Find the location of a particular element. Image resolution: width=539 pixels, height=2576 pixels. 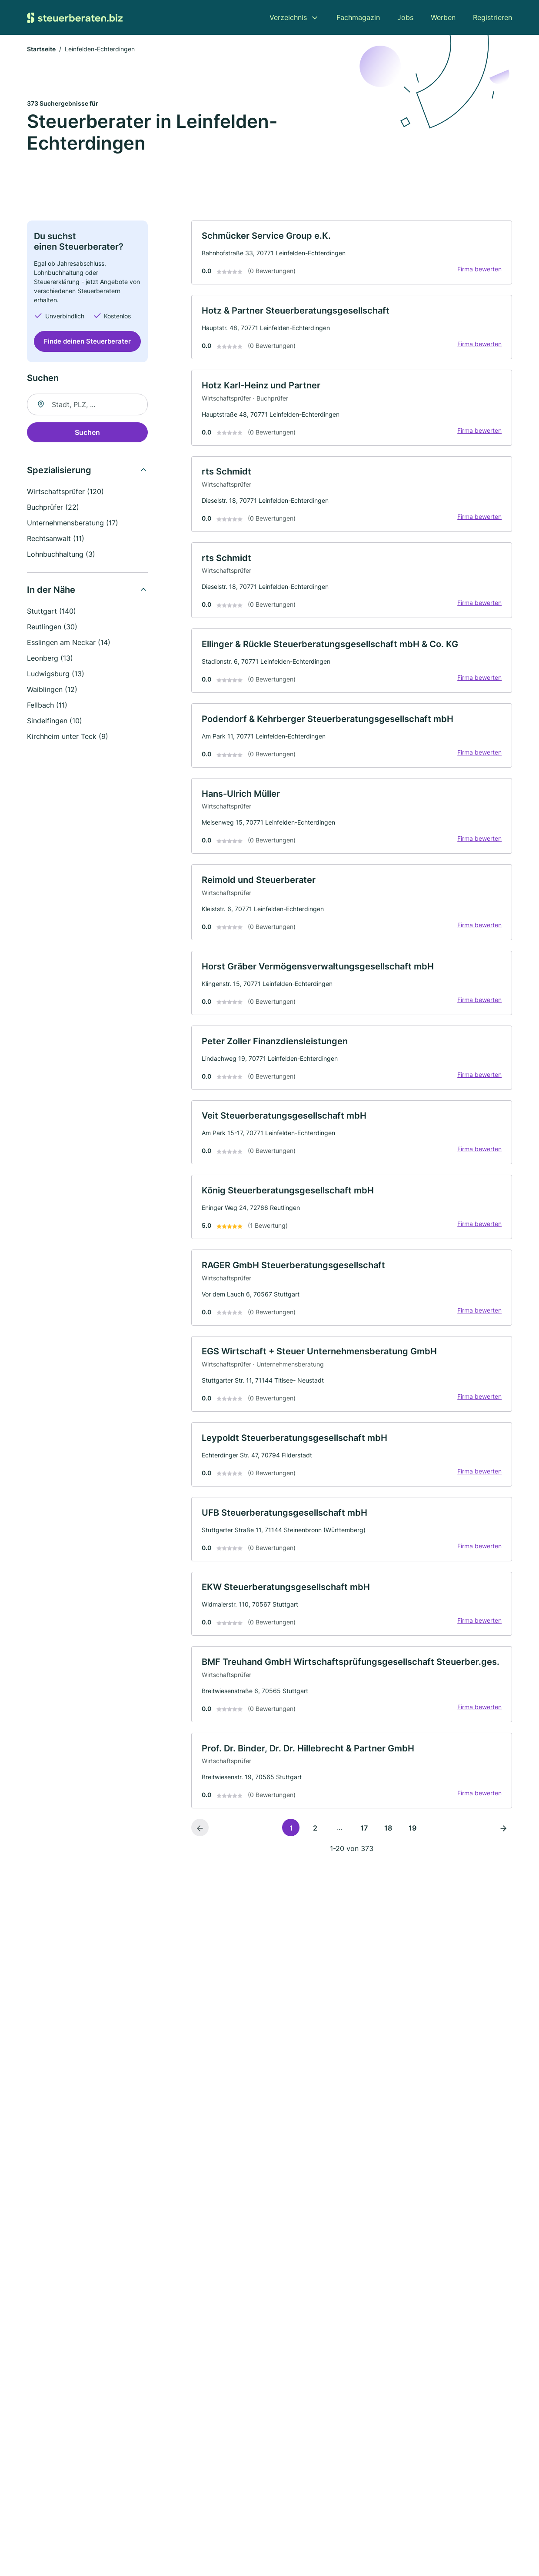

Kirchheim unter Teck (9) is located at coordinates (67, 736).